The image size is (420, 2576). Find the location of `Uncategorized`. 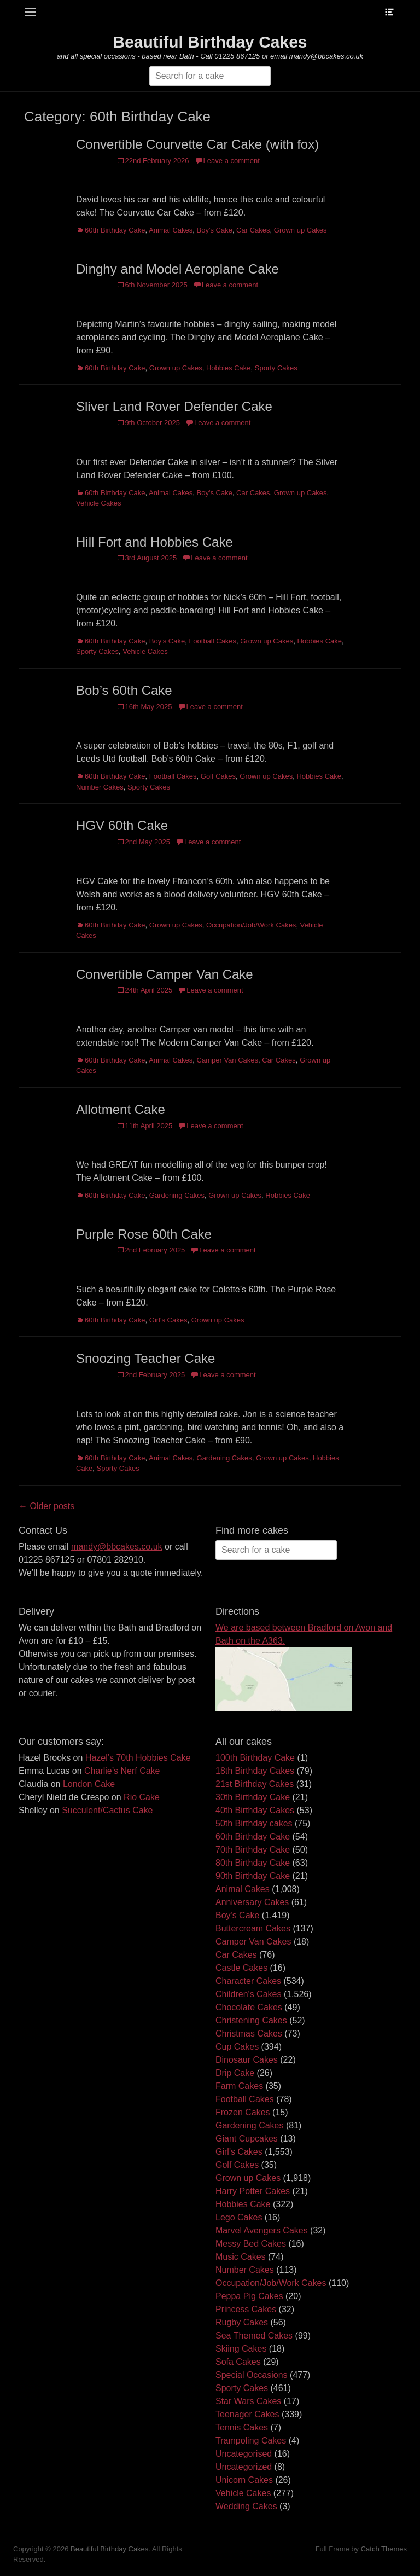

Uncategorized is located at coordinates (243, 2466).